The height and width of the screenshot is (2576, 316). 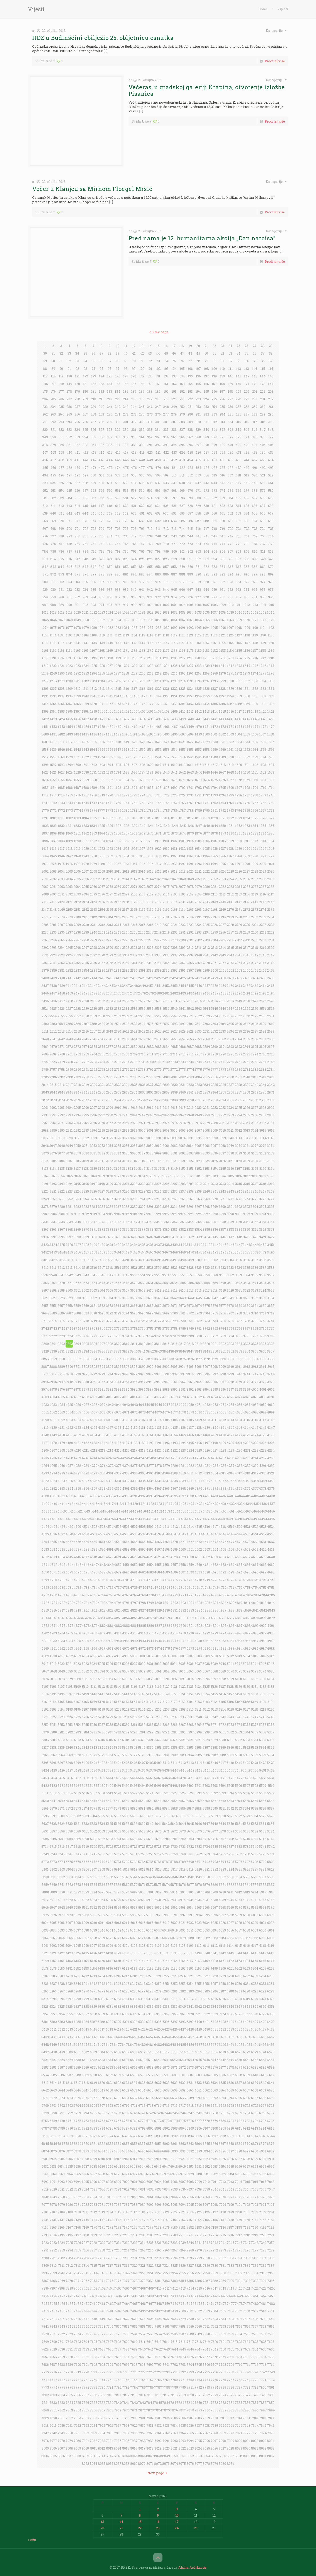 What do you see at coordinates (109, 1031) in the screenshot?
I see `2619` at bounding box center [109, 1031].